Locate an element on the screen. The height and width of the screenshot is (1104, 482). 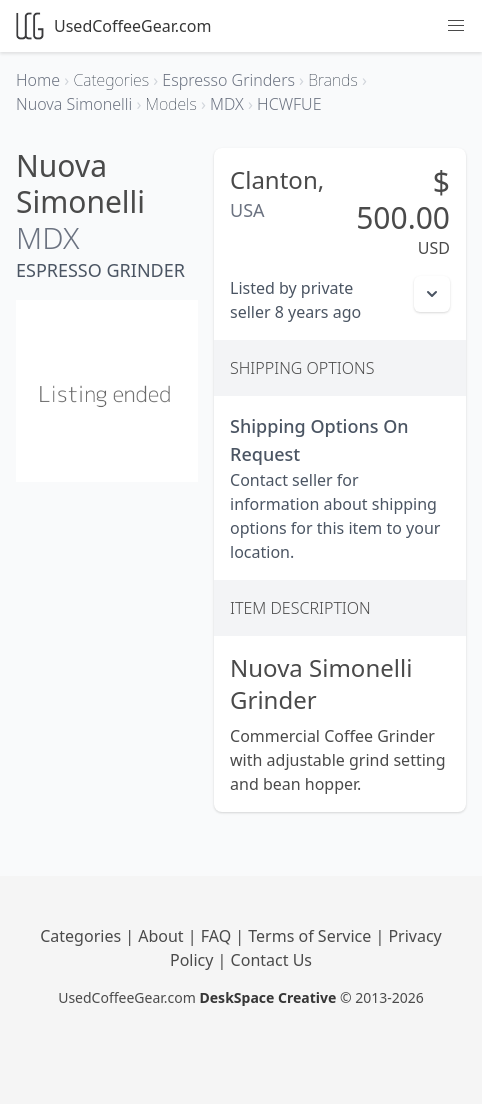
UsedCoffeeGear.com is located at coordinates (113, 26).